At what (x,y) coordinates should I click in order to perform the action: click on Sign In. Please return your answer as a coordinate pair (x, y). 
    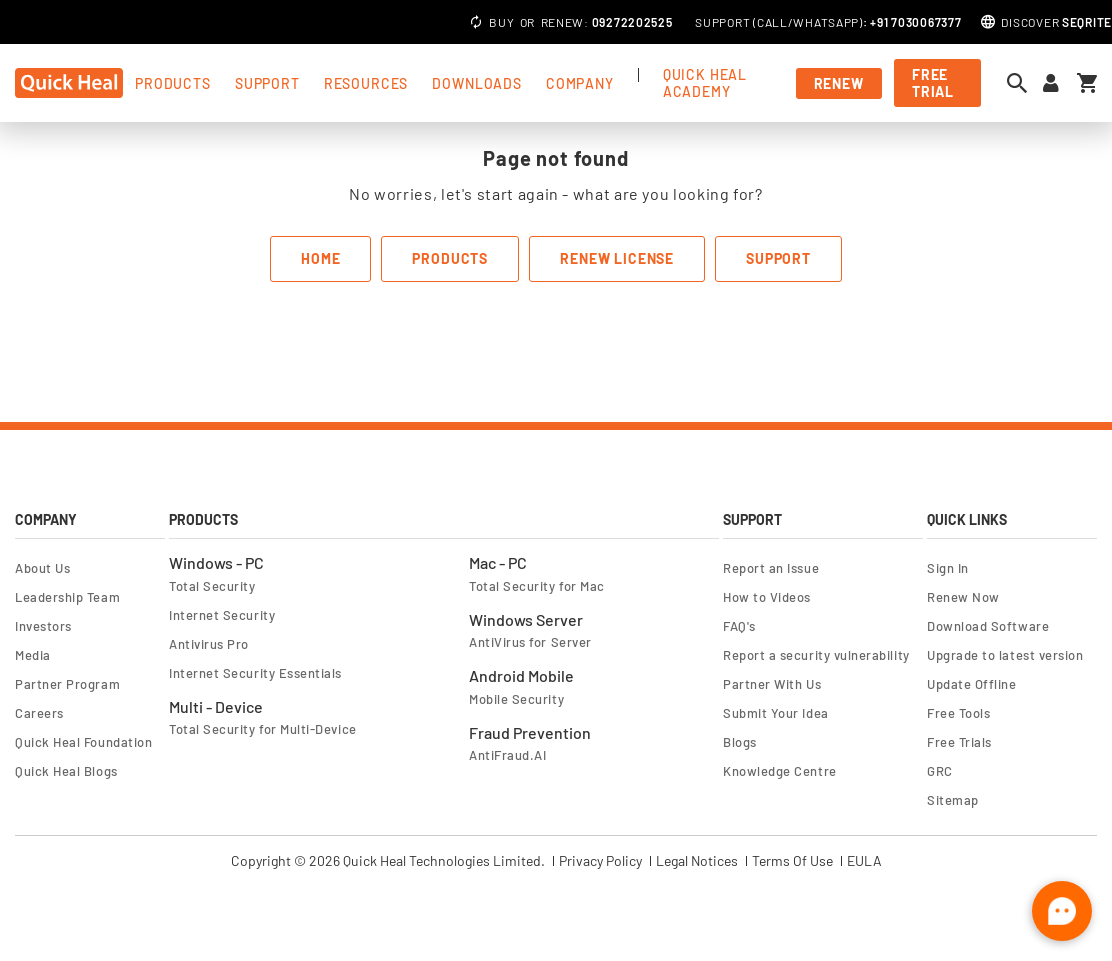
    Looking at the image, I should click on (948, 568).